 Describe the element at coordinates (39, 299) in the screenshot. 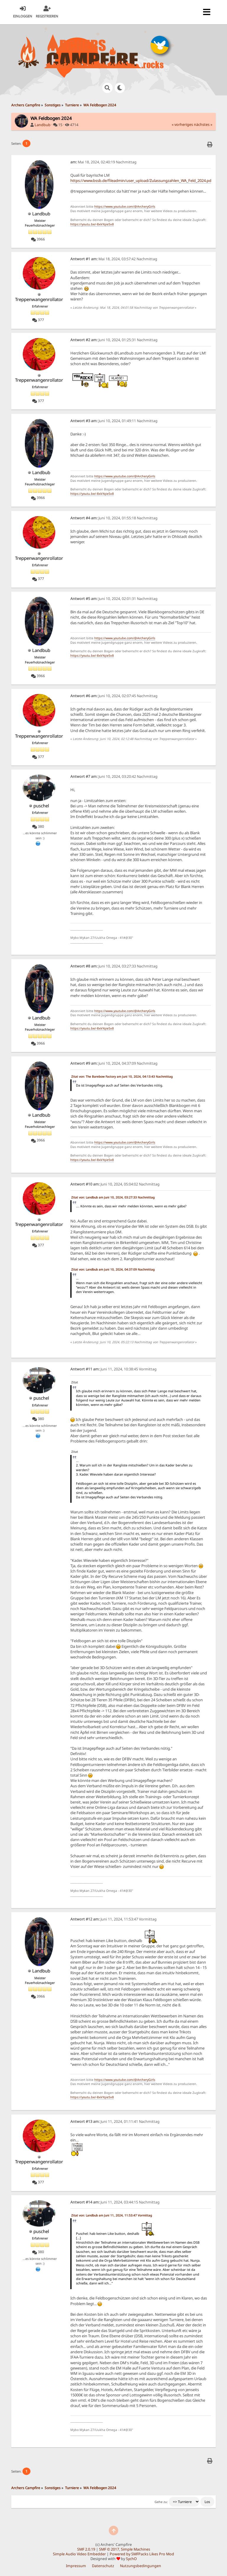

I see `Treppenwangenrollator` at that location.